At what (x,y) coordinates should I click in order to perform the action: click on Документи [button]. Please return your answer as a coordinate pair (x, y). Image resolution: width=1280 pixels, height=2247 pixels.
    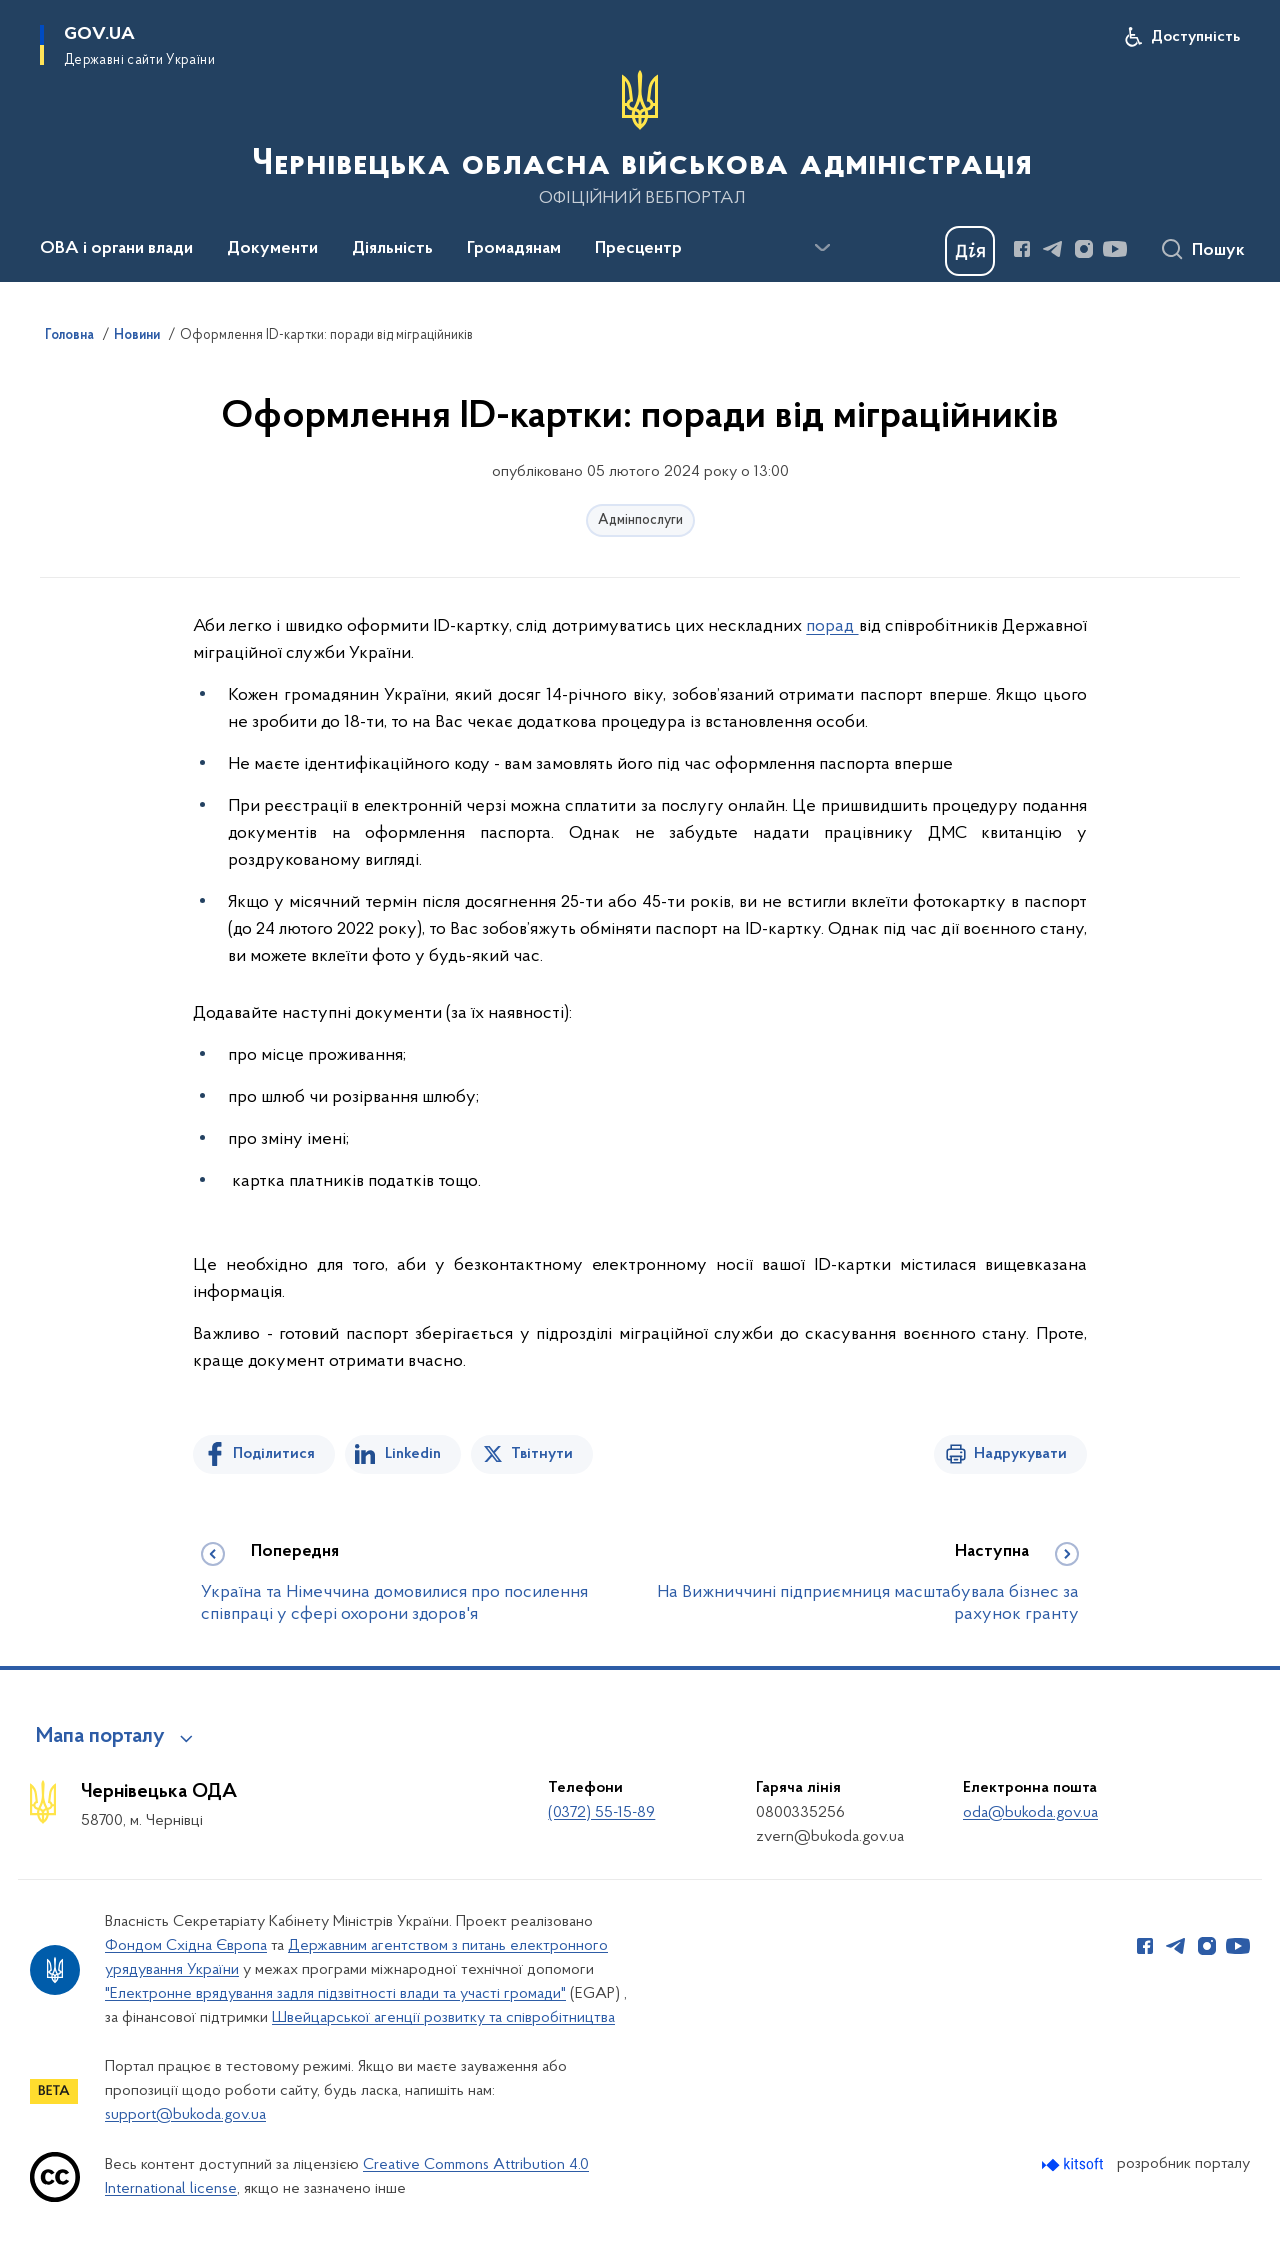
    Looking at the image, I should click on (272, 249).